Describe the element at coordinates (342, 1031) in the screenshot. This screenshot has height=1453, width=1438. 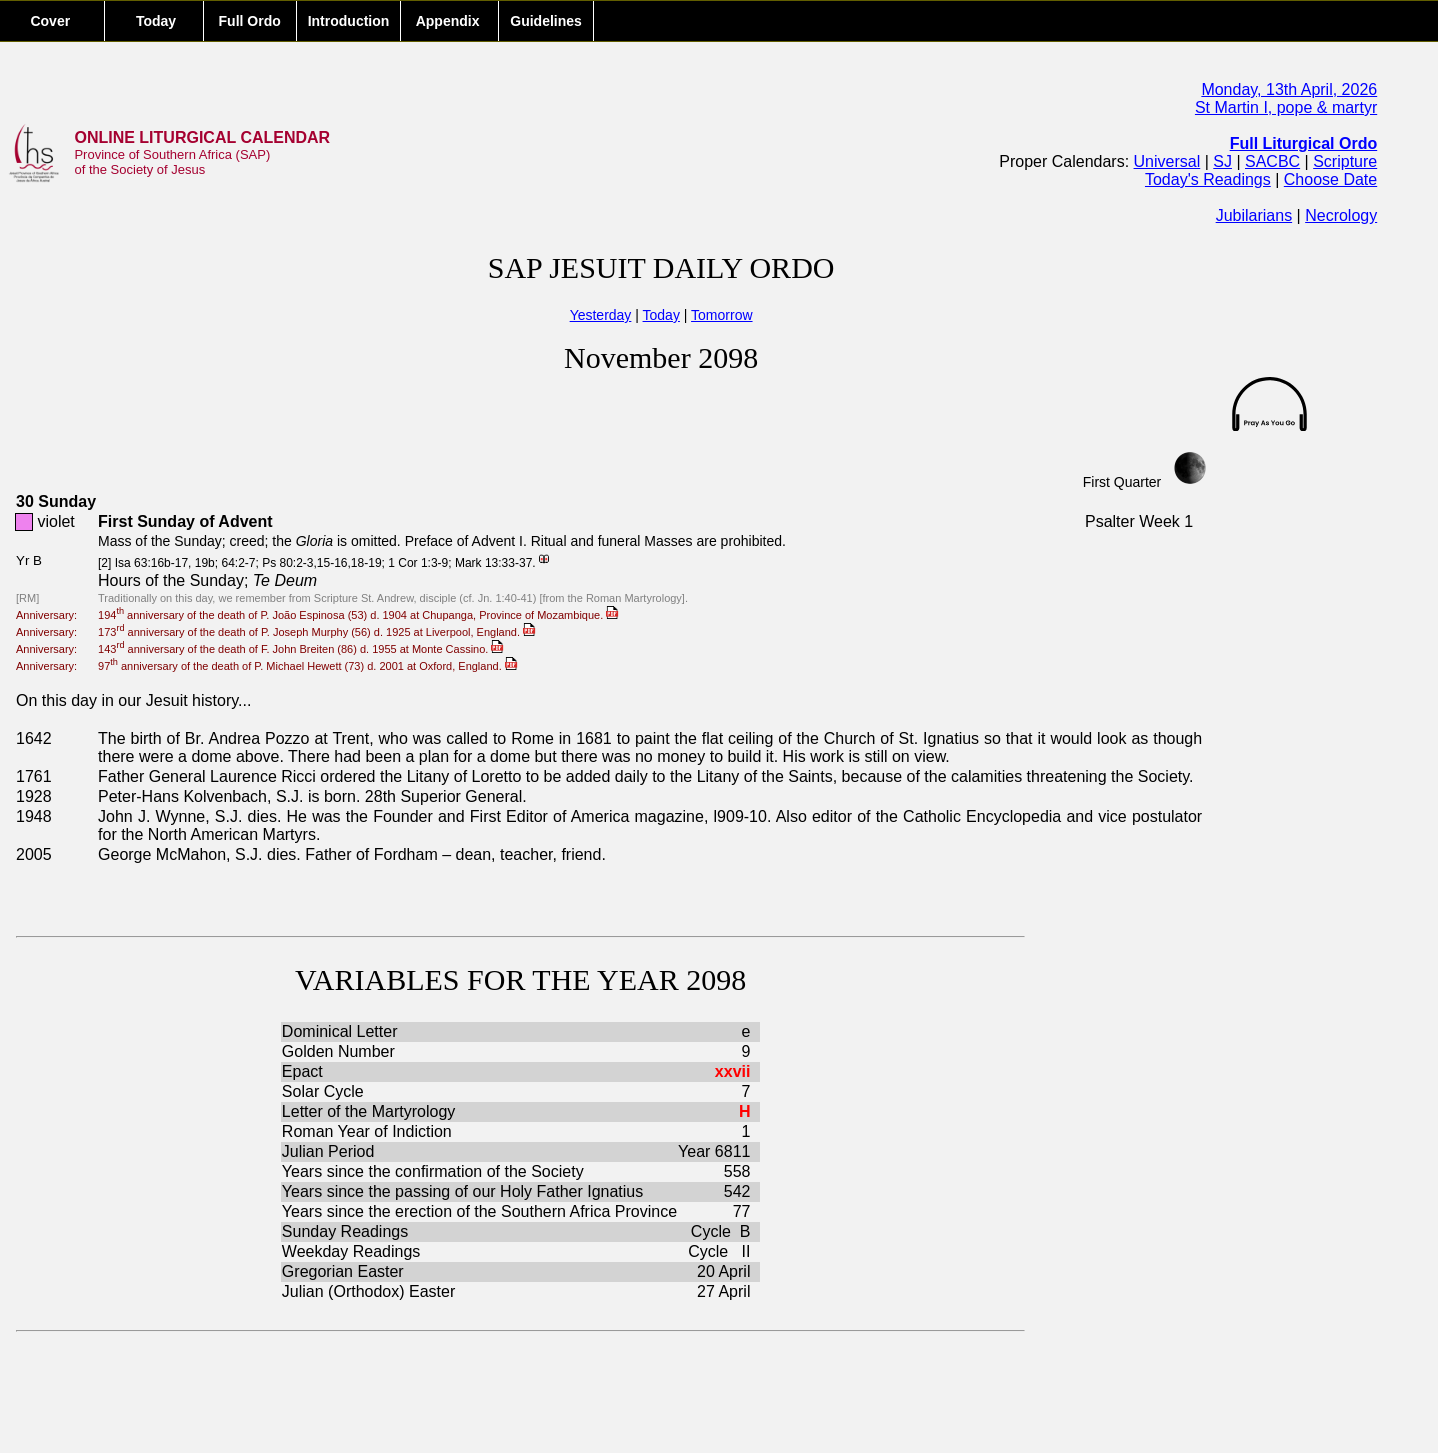
I see `Dominical Letter` at that location.